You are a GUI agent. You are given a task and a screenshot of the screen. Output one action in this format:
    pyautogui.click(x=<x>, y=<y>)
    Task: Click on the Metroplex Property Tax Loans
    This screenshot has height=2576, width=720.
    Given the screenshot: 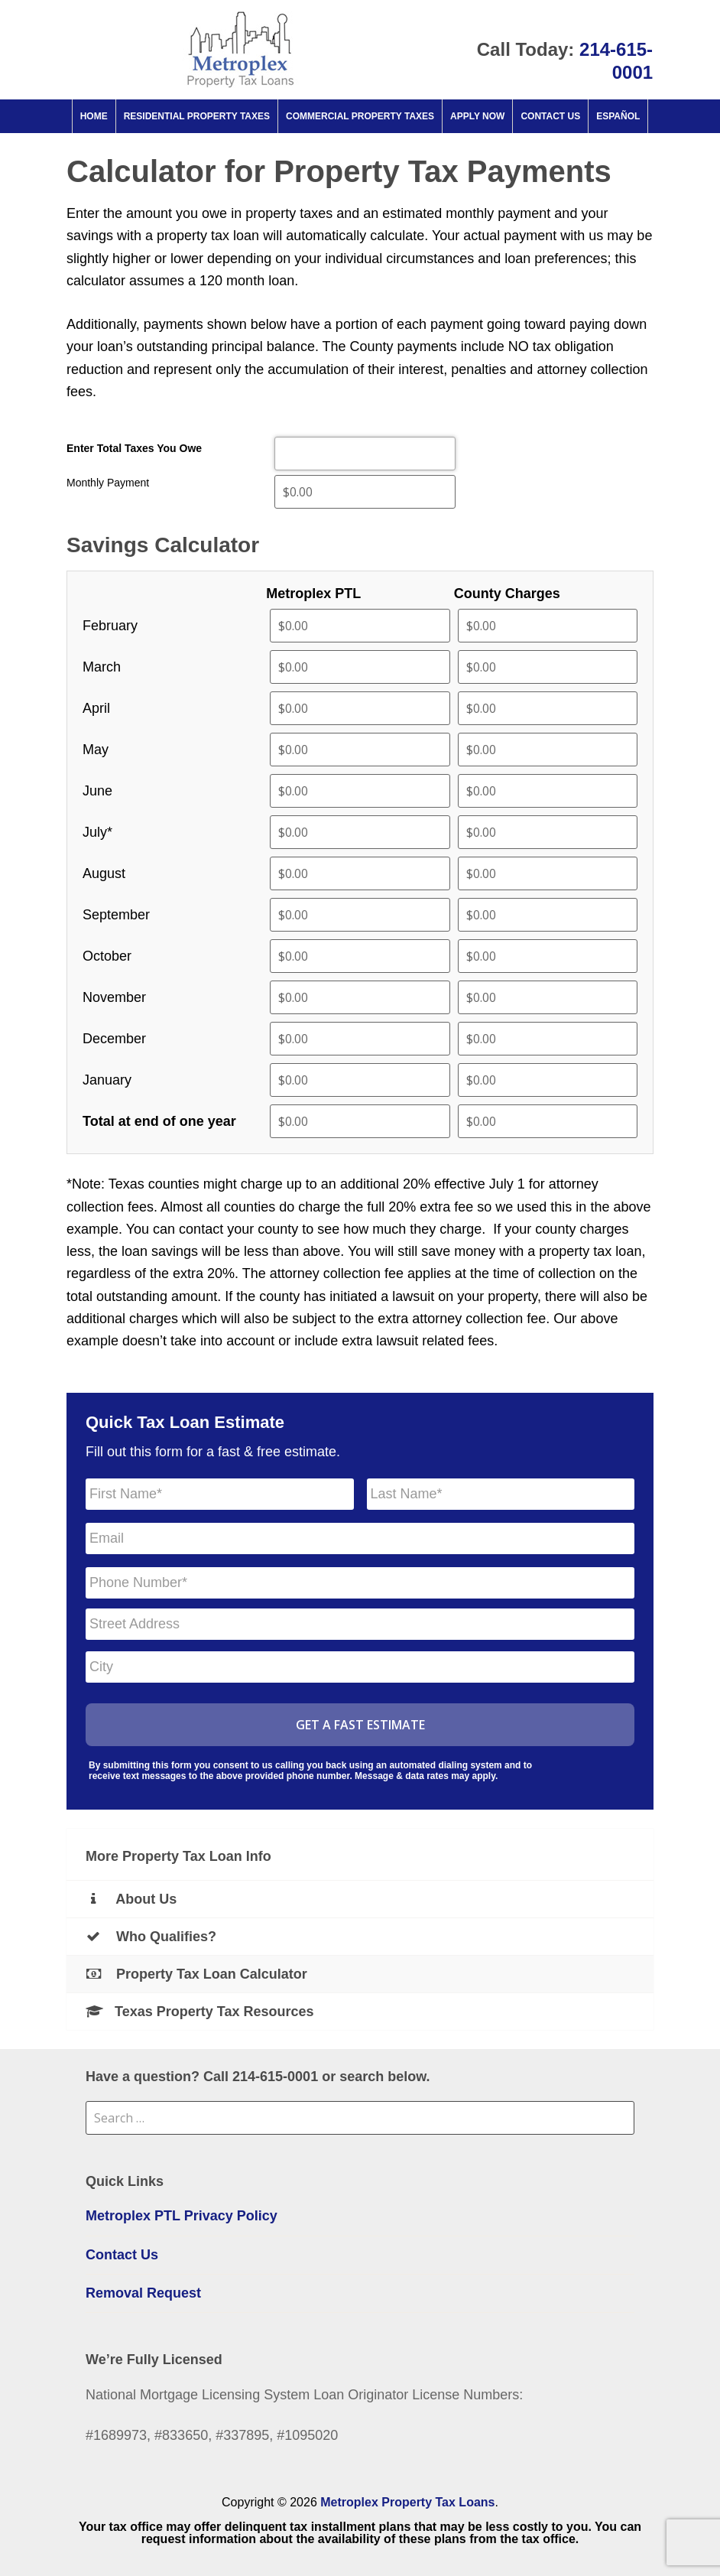 What is the action you would take?
    pyautogui.click(x=407, y=2502)
    